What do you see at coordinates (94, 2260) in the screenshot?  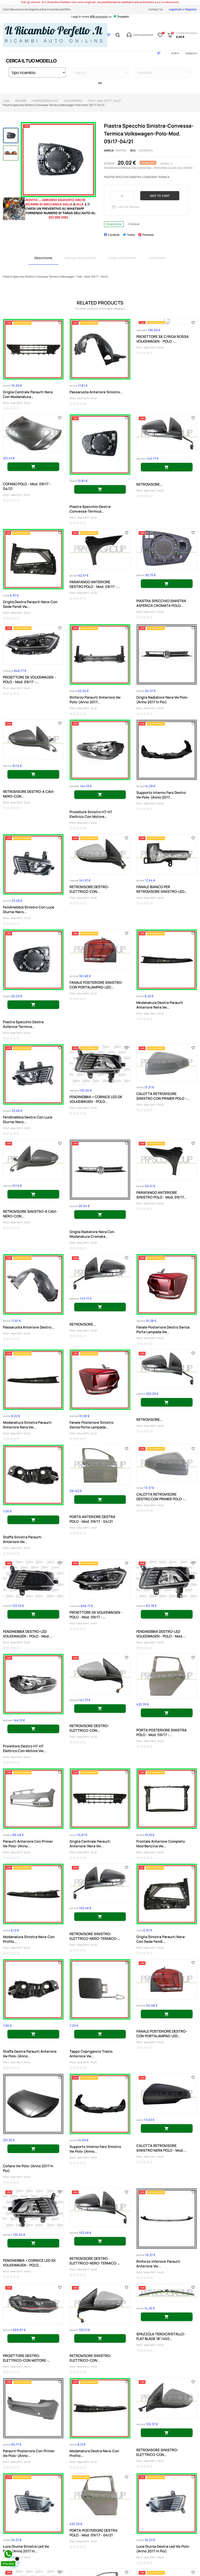 I see `RETROVISORE DESTRO-ELETTRICO-NERO-TERMICO-CON...` at bounding box center [94, 2260].